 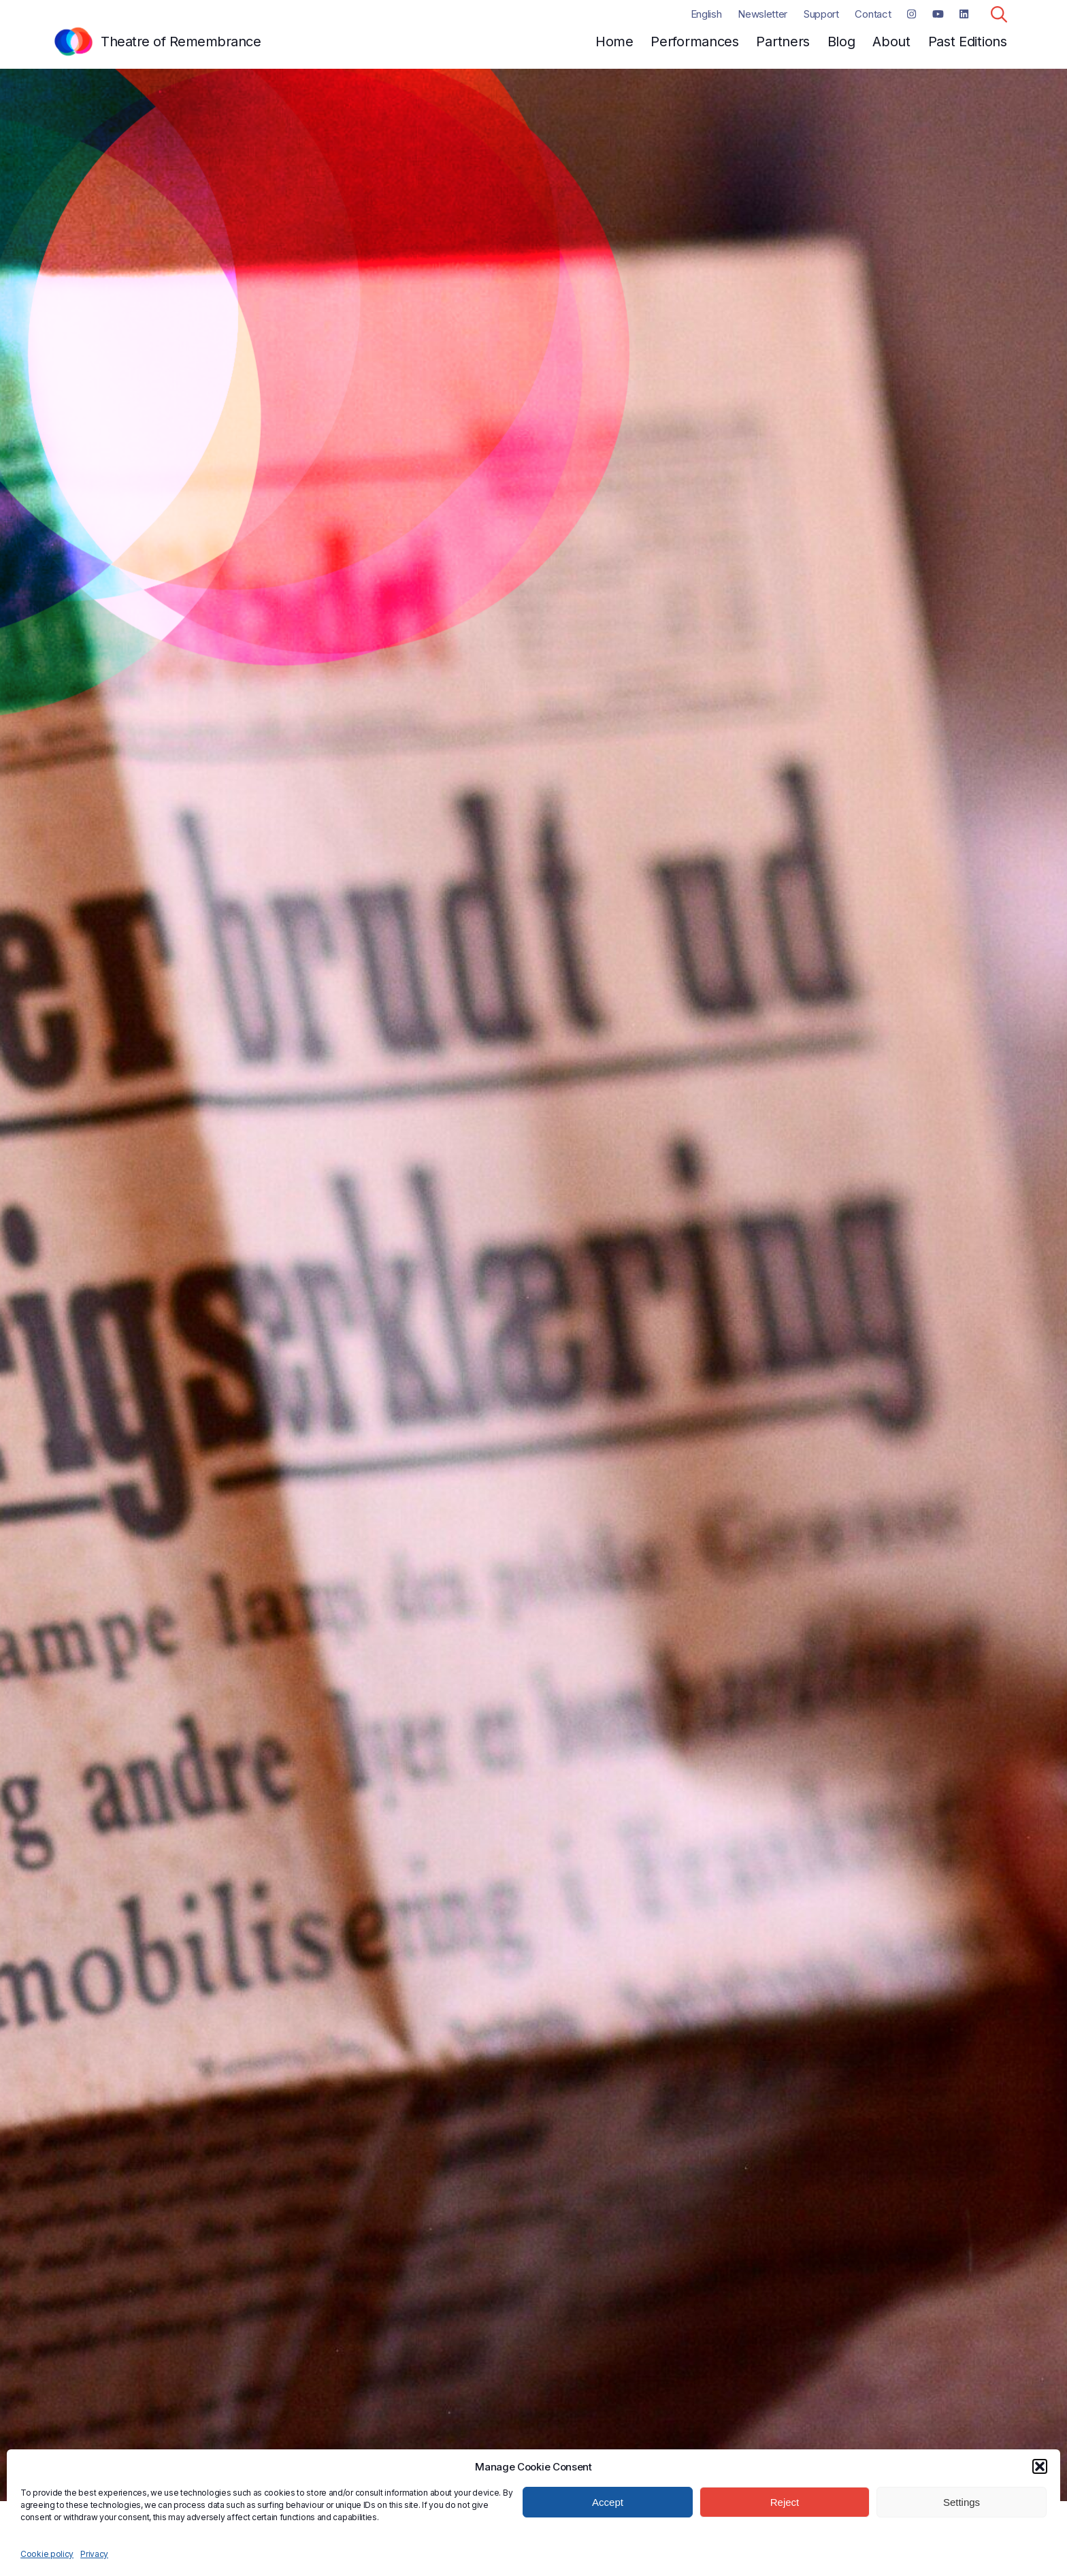 What do you see at coordinates (181, 41) in the screenshot?
I see `Theatre of Remembrance` at bounding box center [181, 41].